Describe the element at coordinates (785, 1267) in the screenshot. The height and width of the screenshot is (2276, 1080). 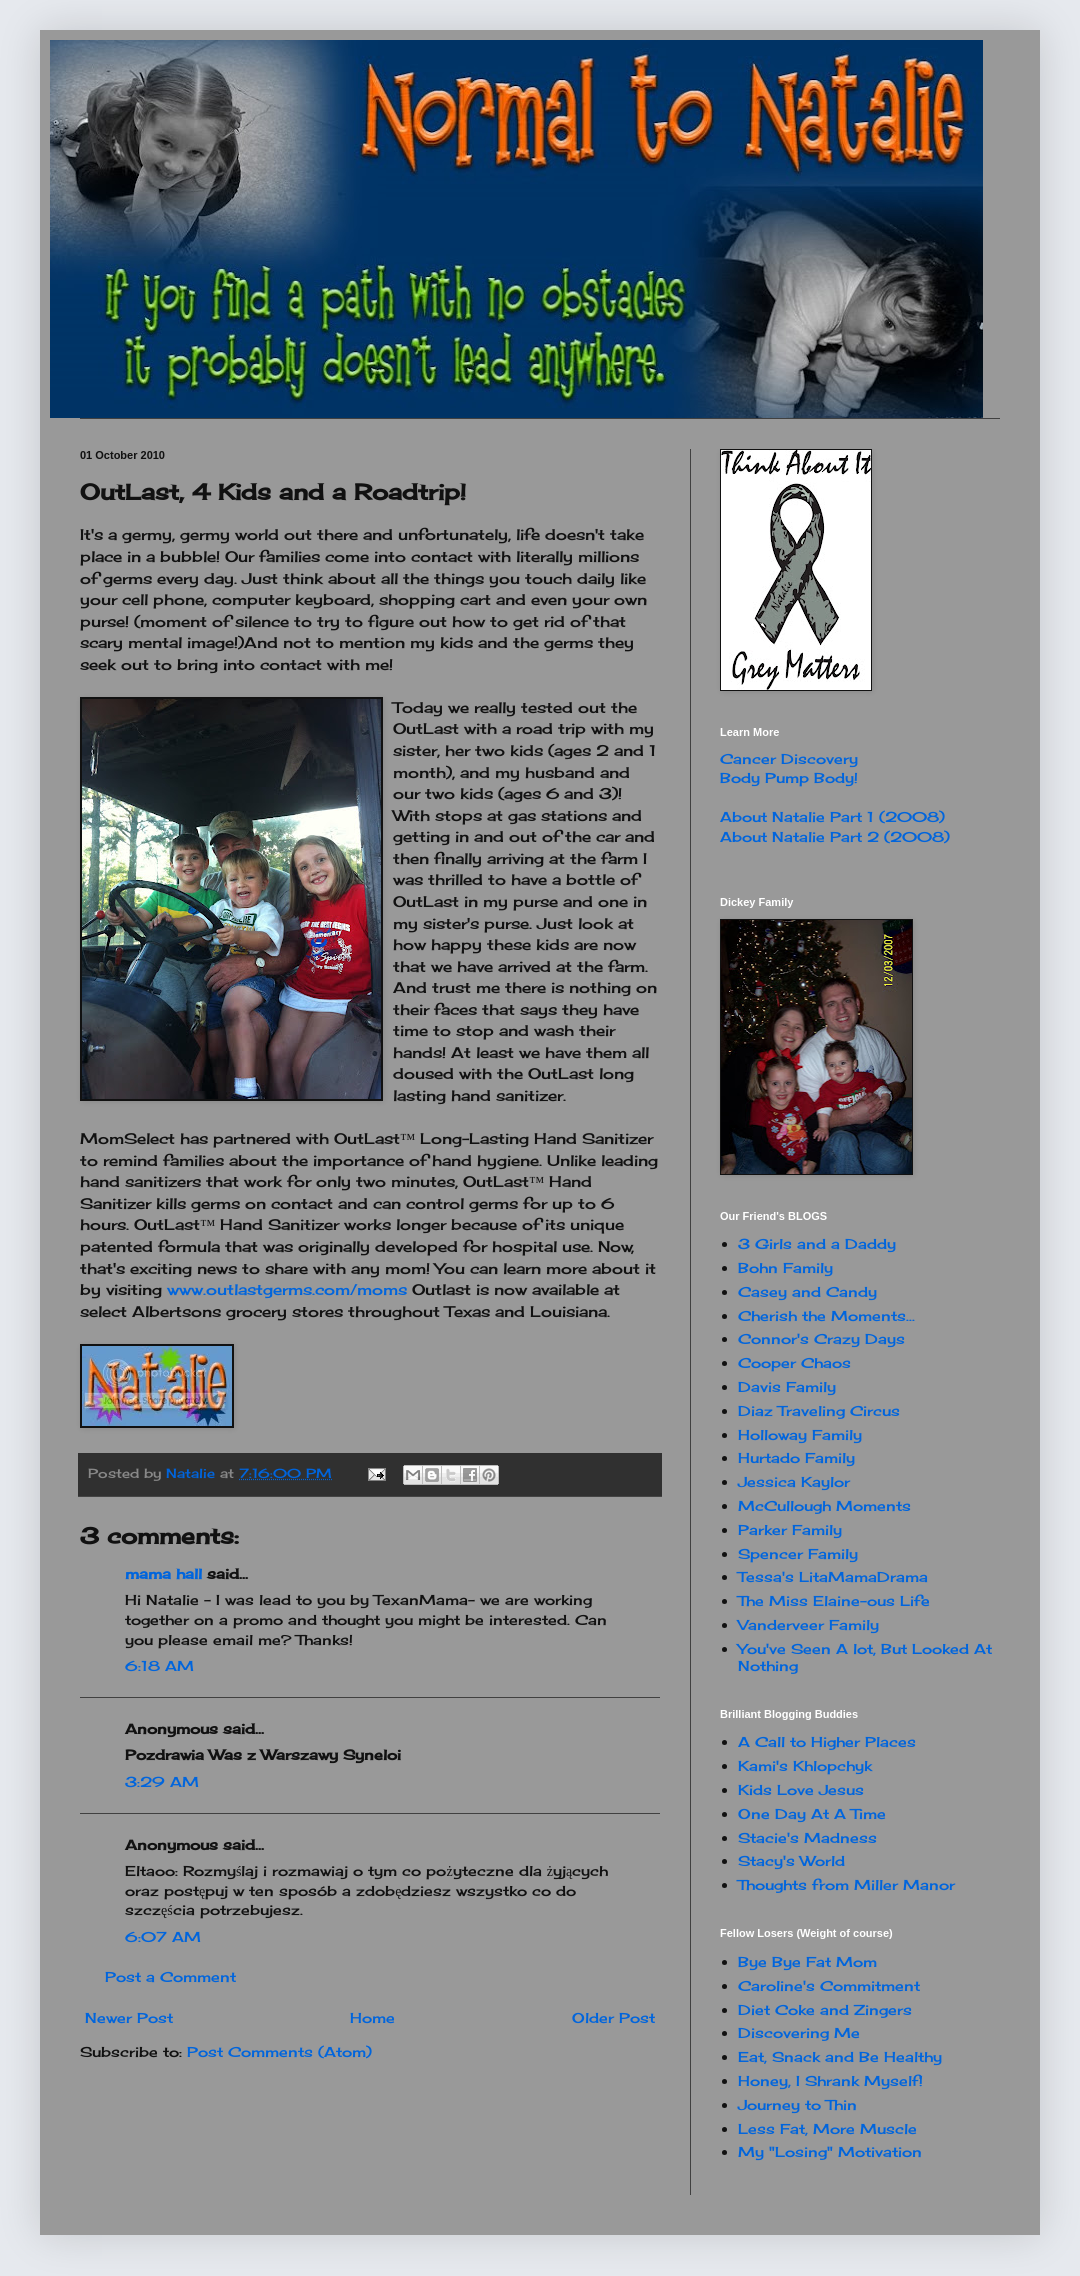
I see `Bohn Family` at that location.